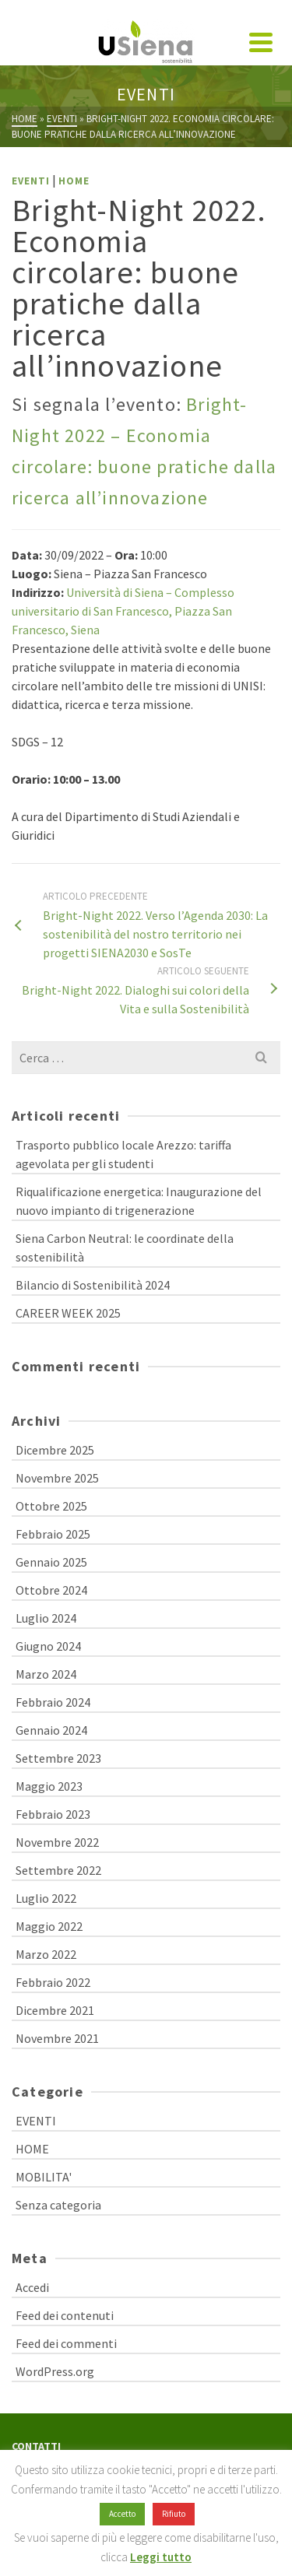 The image size is (292, 2576). I want to click on Rifiuto [button], so click(173, 2513).